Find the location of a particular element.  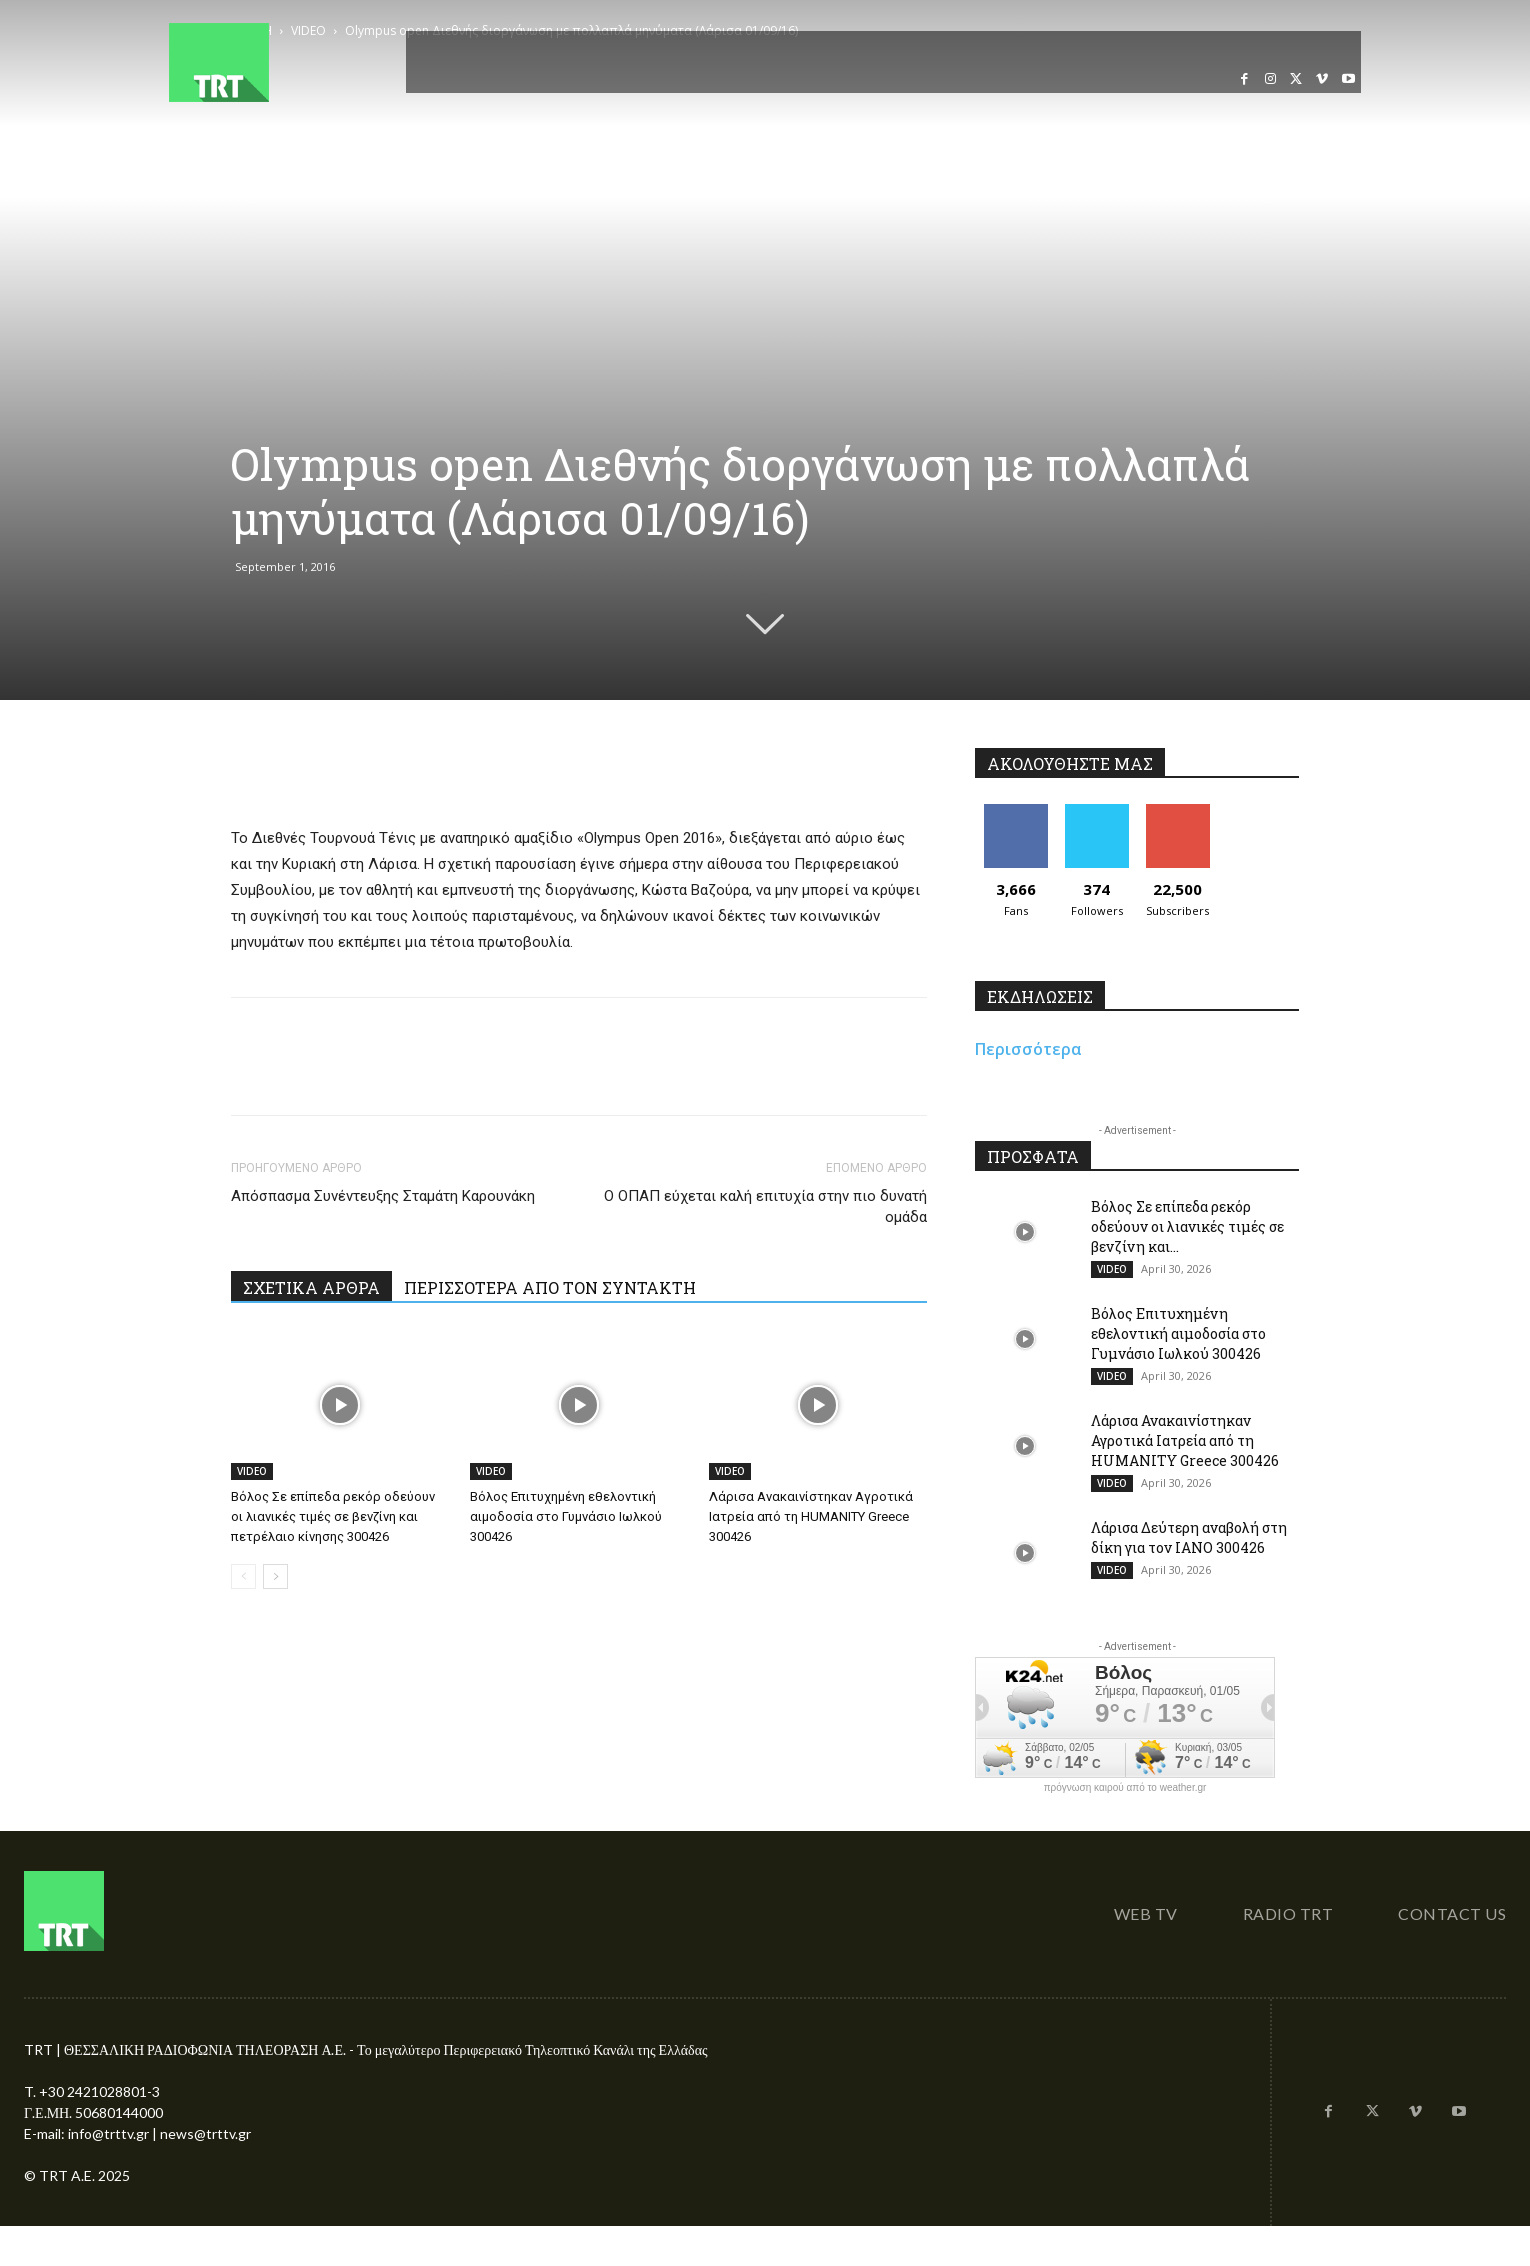

ΠΕΡΙΣΣΟΤΕΡΑ ΑΠΟ ΤΟΝ ΣΥΝΤΑΚΤΗ is located at coordinates (550, 1287).